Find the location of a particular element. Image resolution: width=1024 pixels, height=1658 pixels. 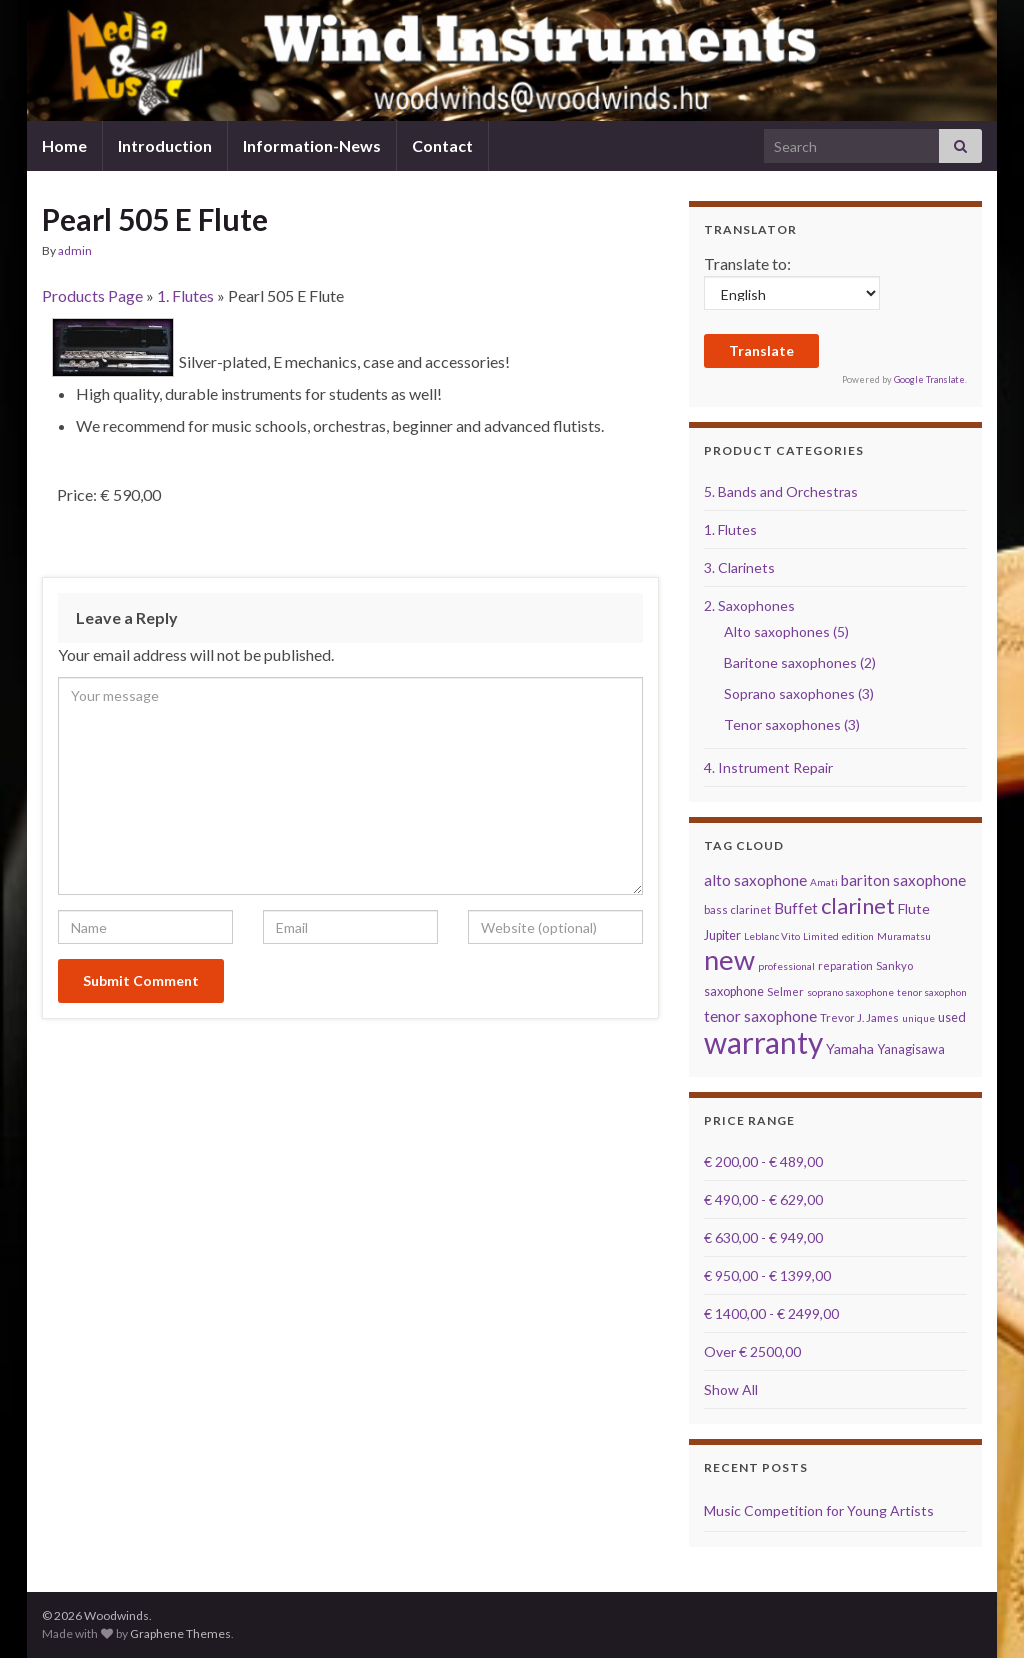

bariton saxophone is located at coordinates (903, 880).